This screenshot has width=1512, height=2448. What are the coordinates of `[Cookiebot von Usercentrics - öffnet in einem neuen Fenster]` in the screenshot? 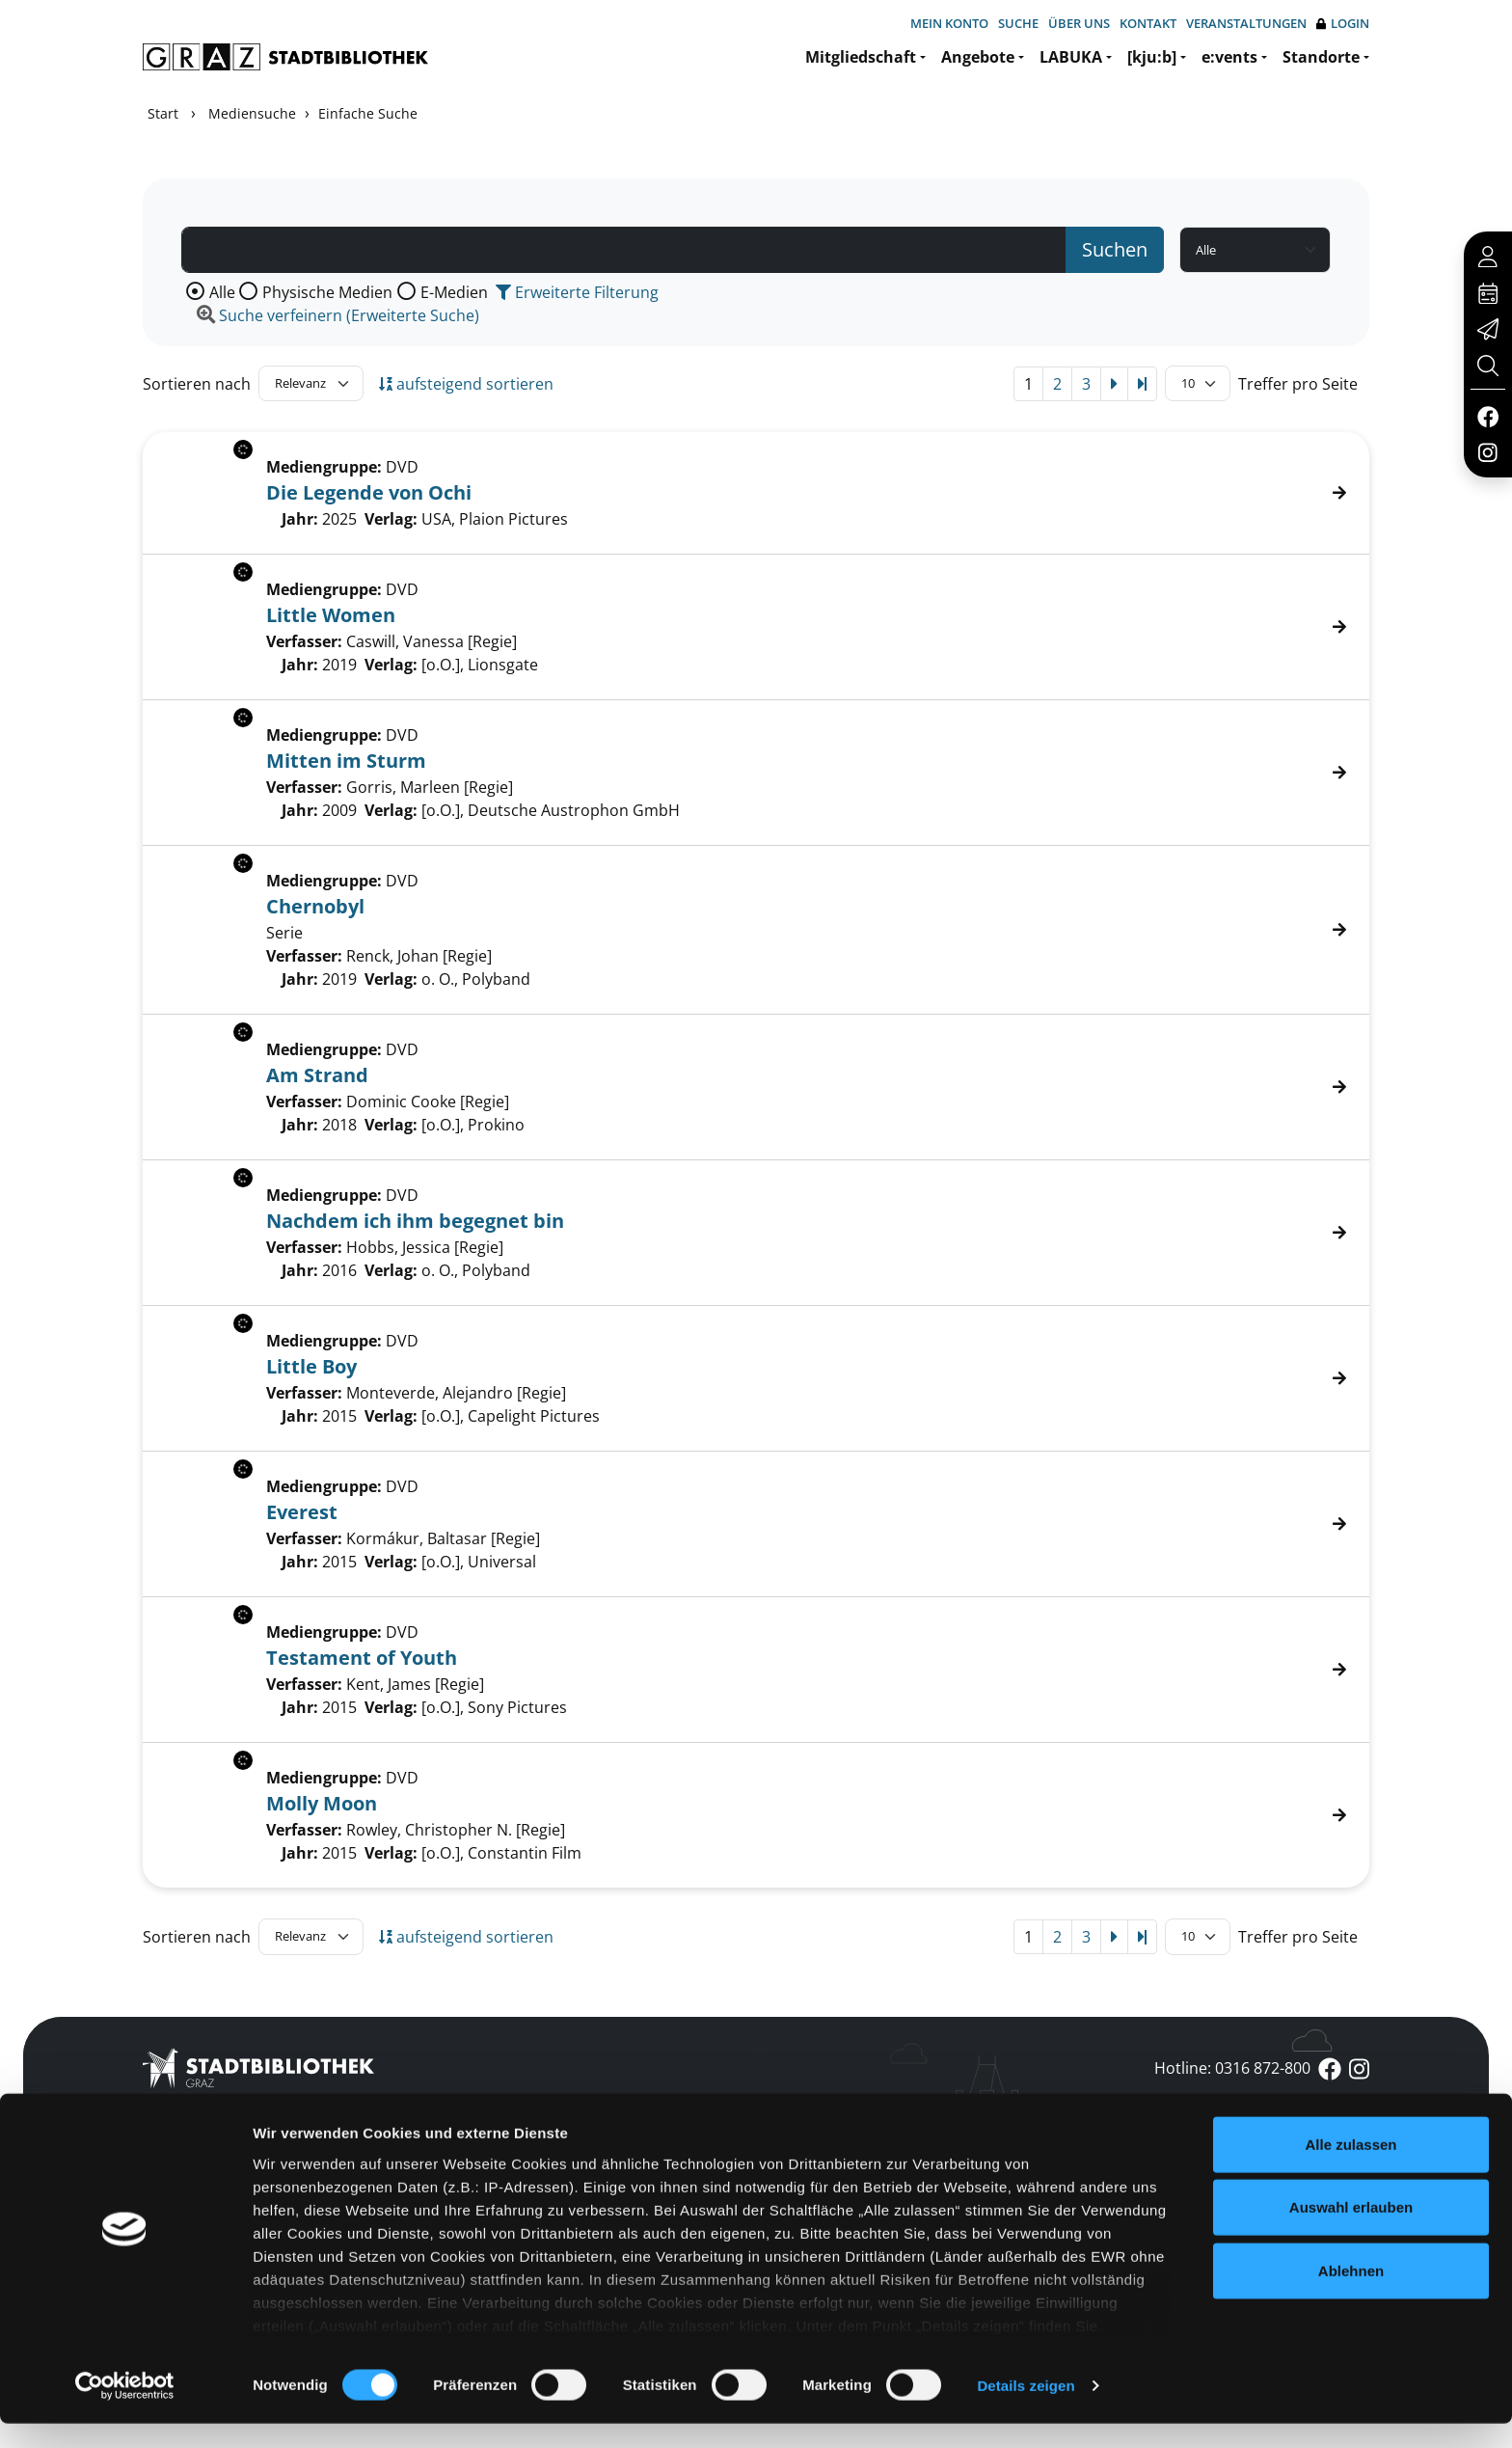 It's located at (124, 2410).